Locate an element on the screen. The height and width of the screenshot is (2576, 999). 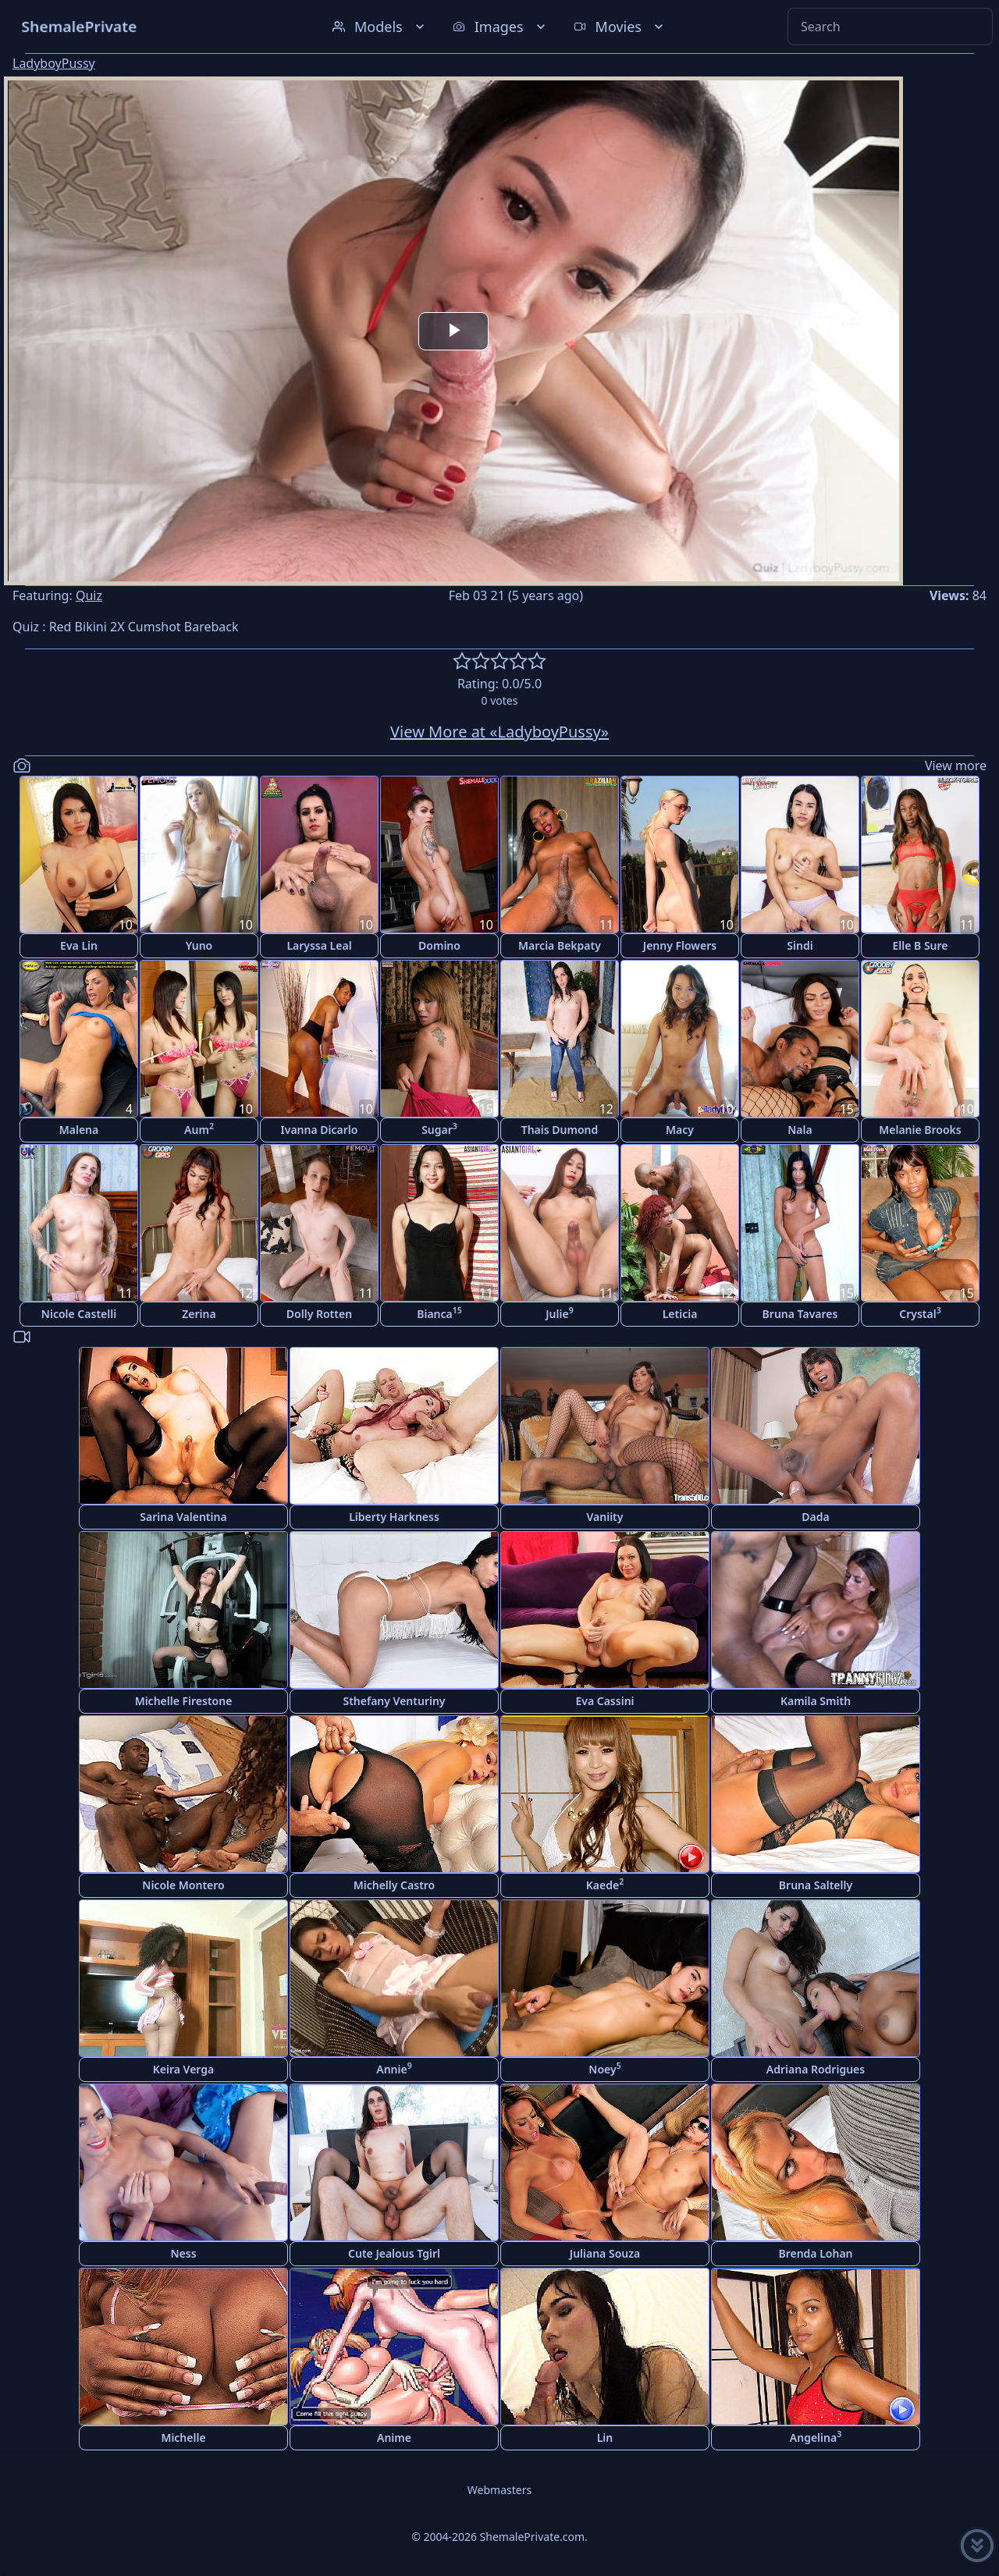
Movies is located at coordinates (620, 26).